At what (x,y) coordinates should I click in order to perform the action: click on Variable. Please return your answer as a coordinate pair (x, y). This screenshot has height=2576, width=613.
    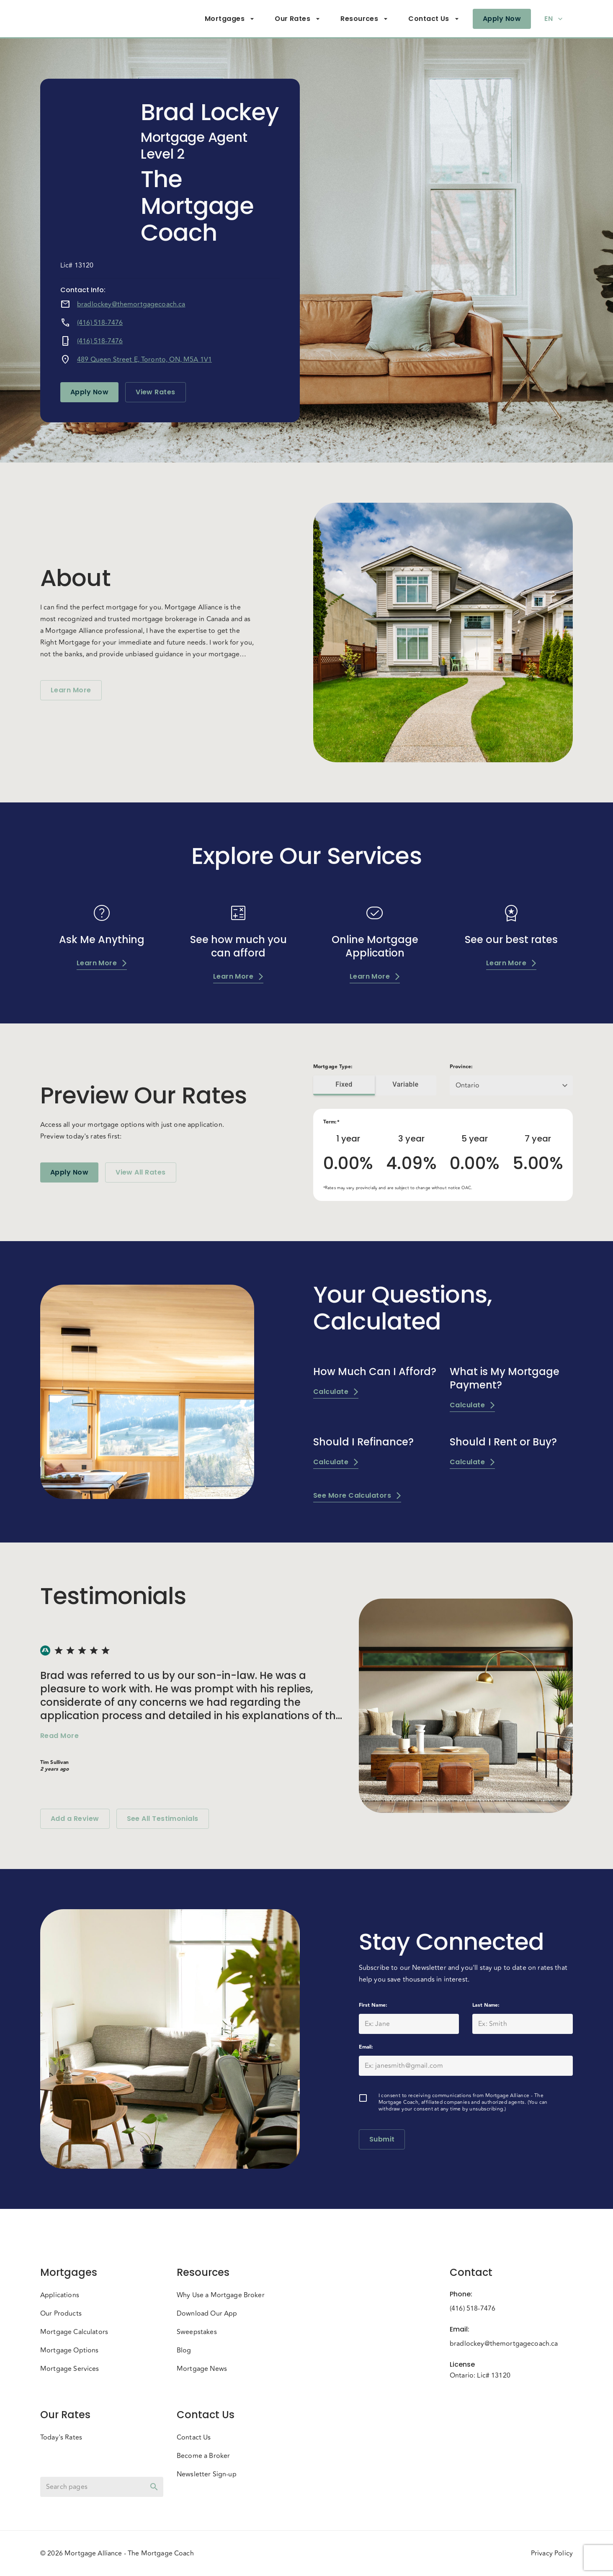
    Looking at the image, I should click on (405, 1084).